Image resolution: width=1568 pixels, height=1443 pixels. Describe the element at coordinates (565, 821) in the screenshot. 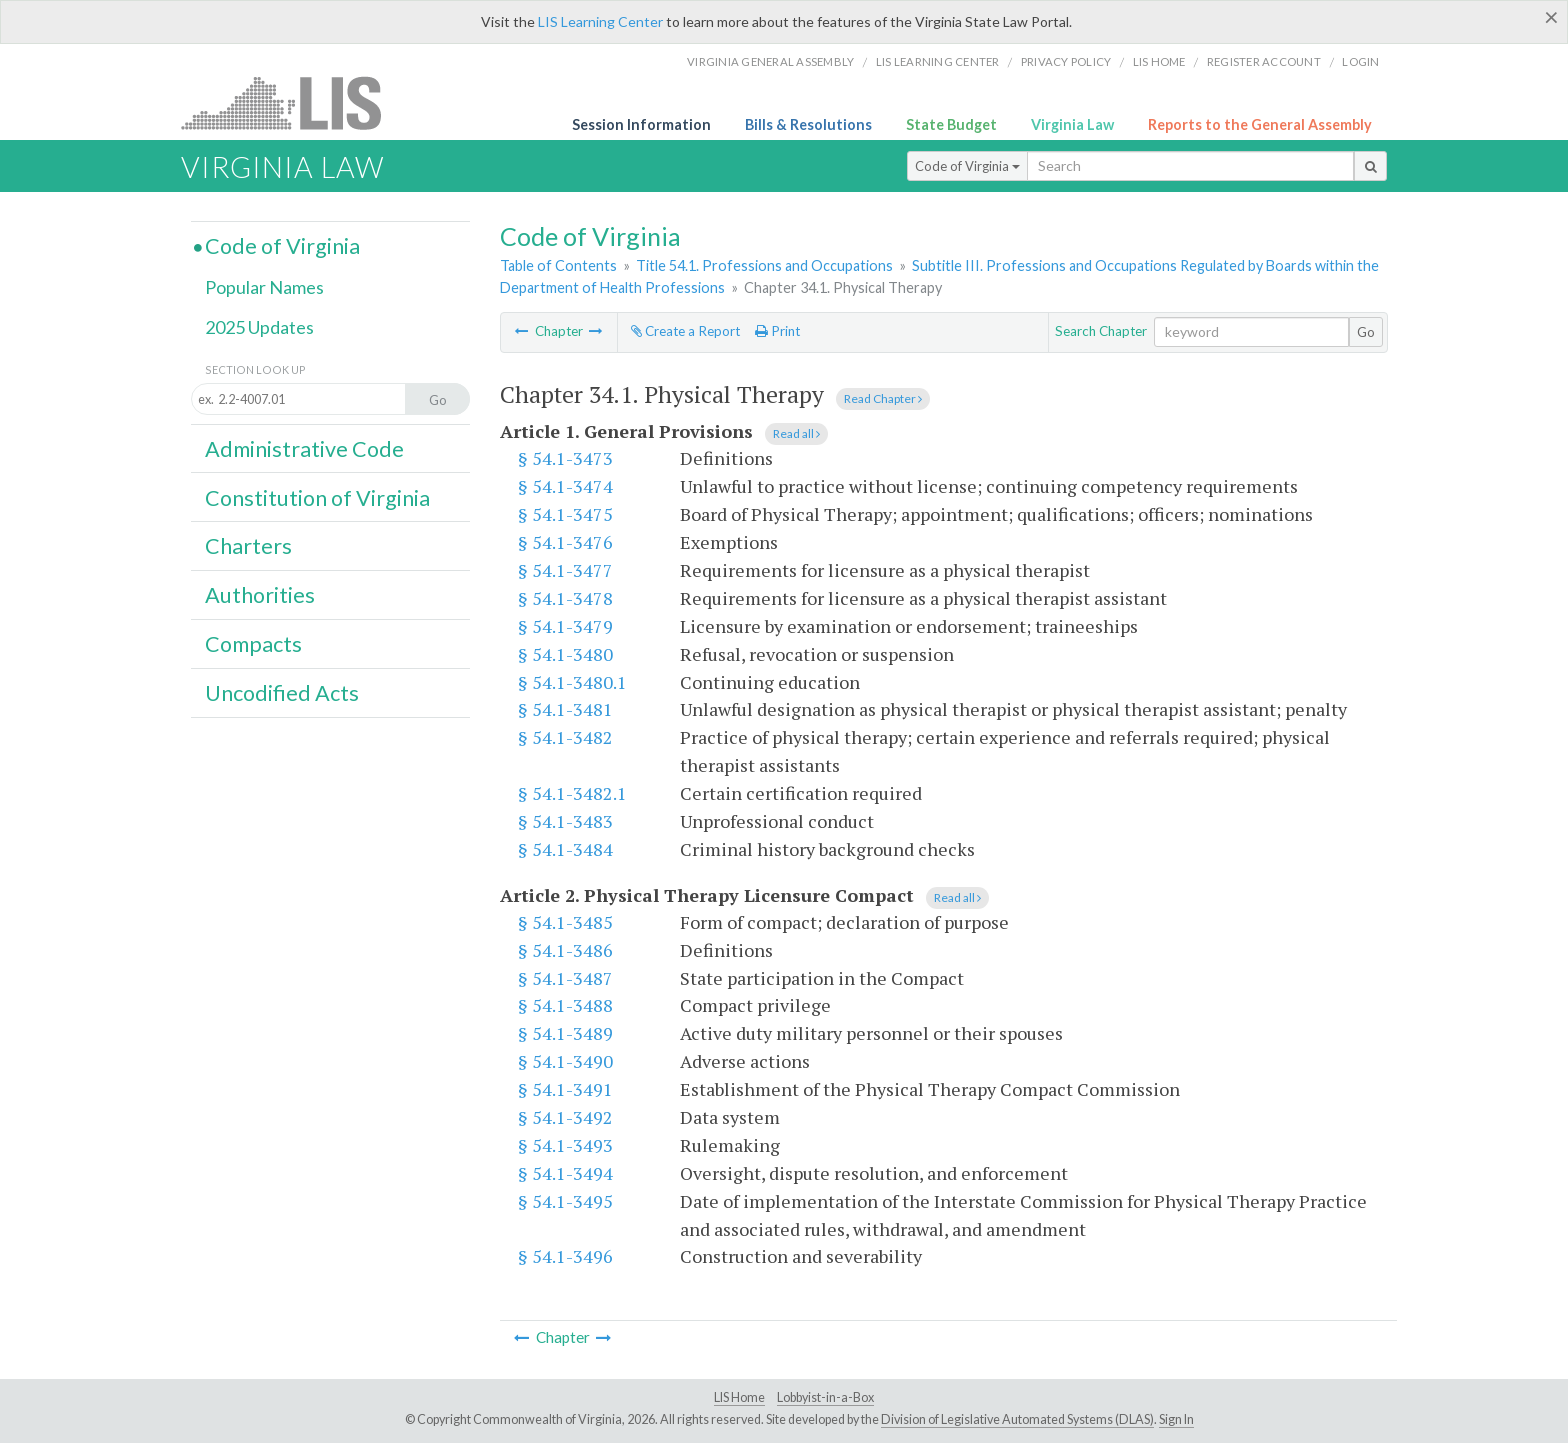

I see `§ 54.1-3483` at that location.